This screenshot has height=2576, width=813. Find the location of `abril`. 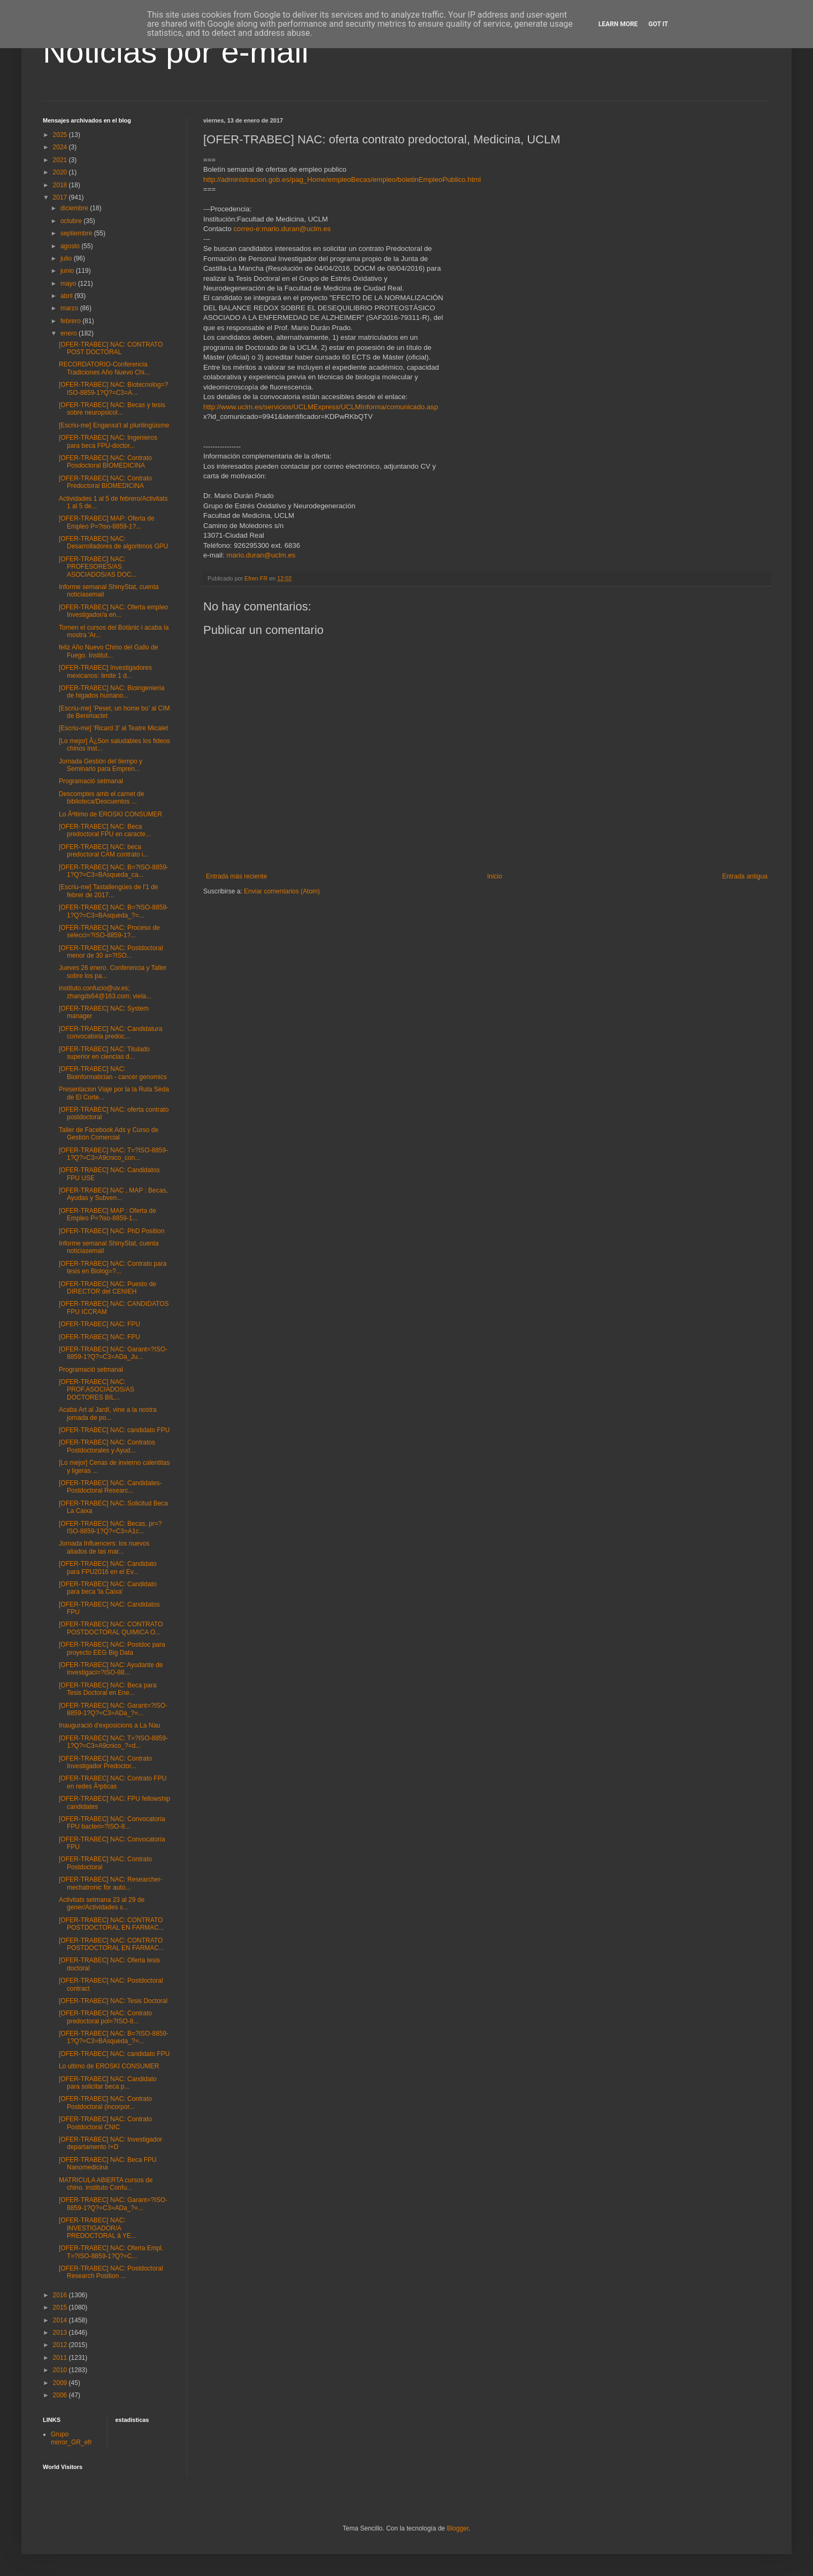

abril is located at coordinates (67, 296).